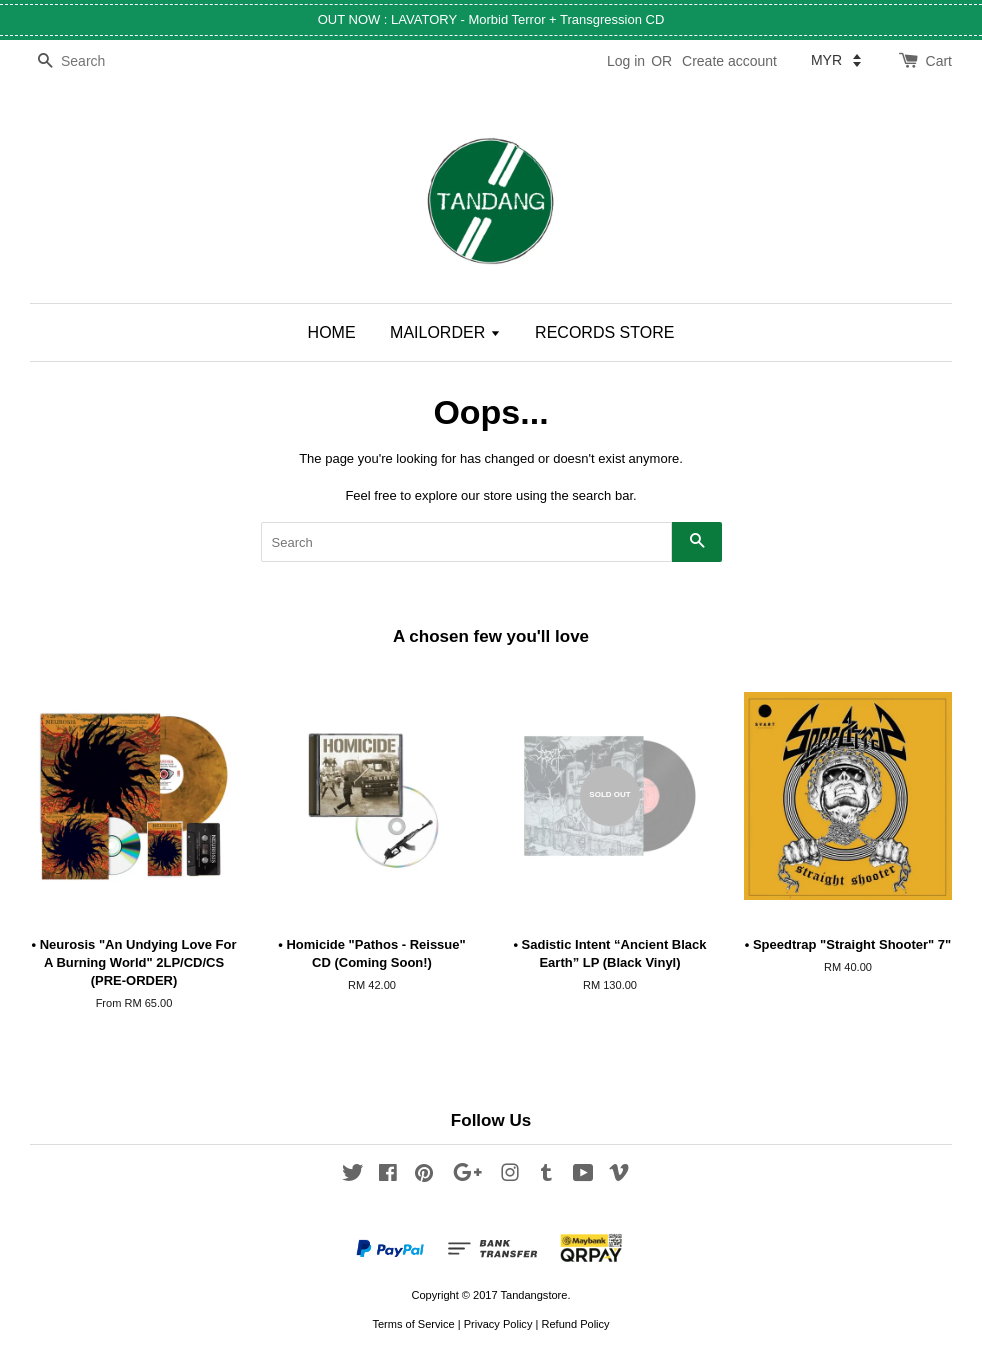  I want to click on Create account, so click(729, 61).